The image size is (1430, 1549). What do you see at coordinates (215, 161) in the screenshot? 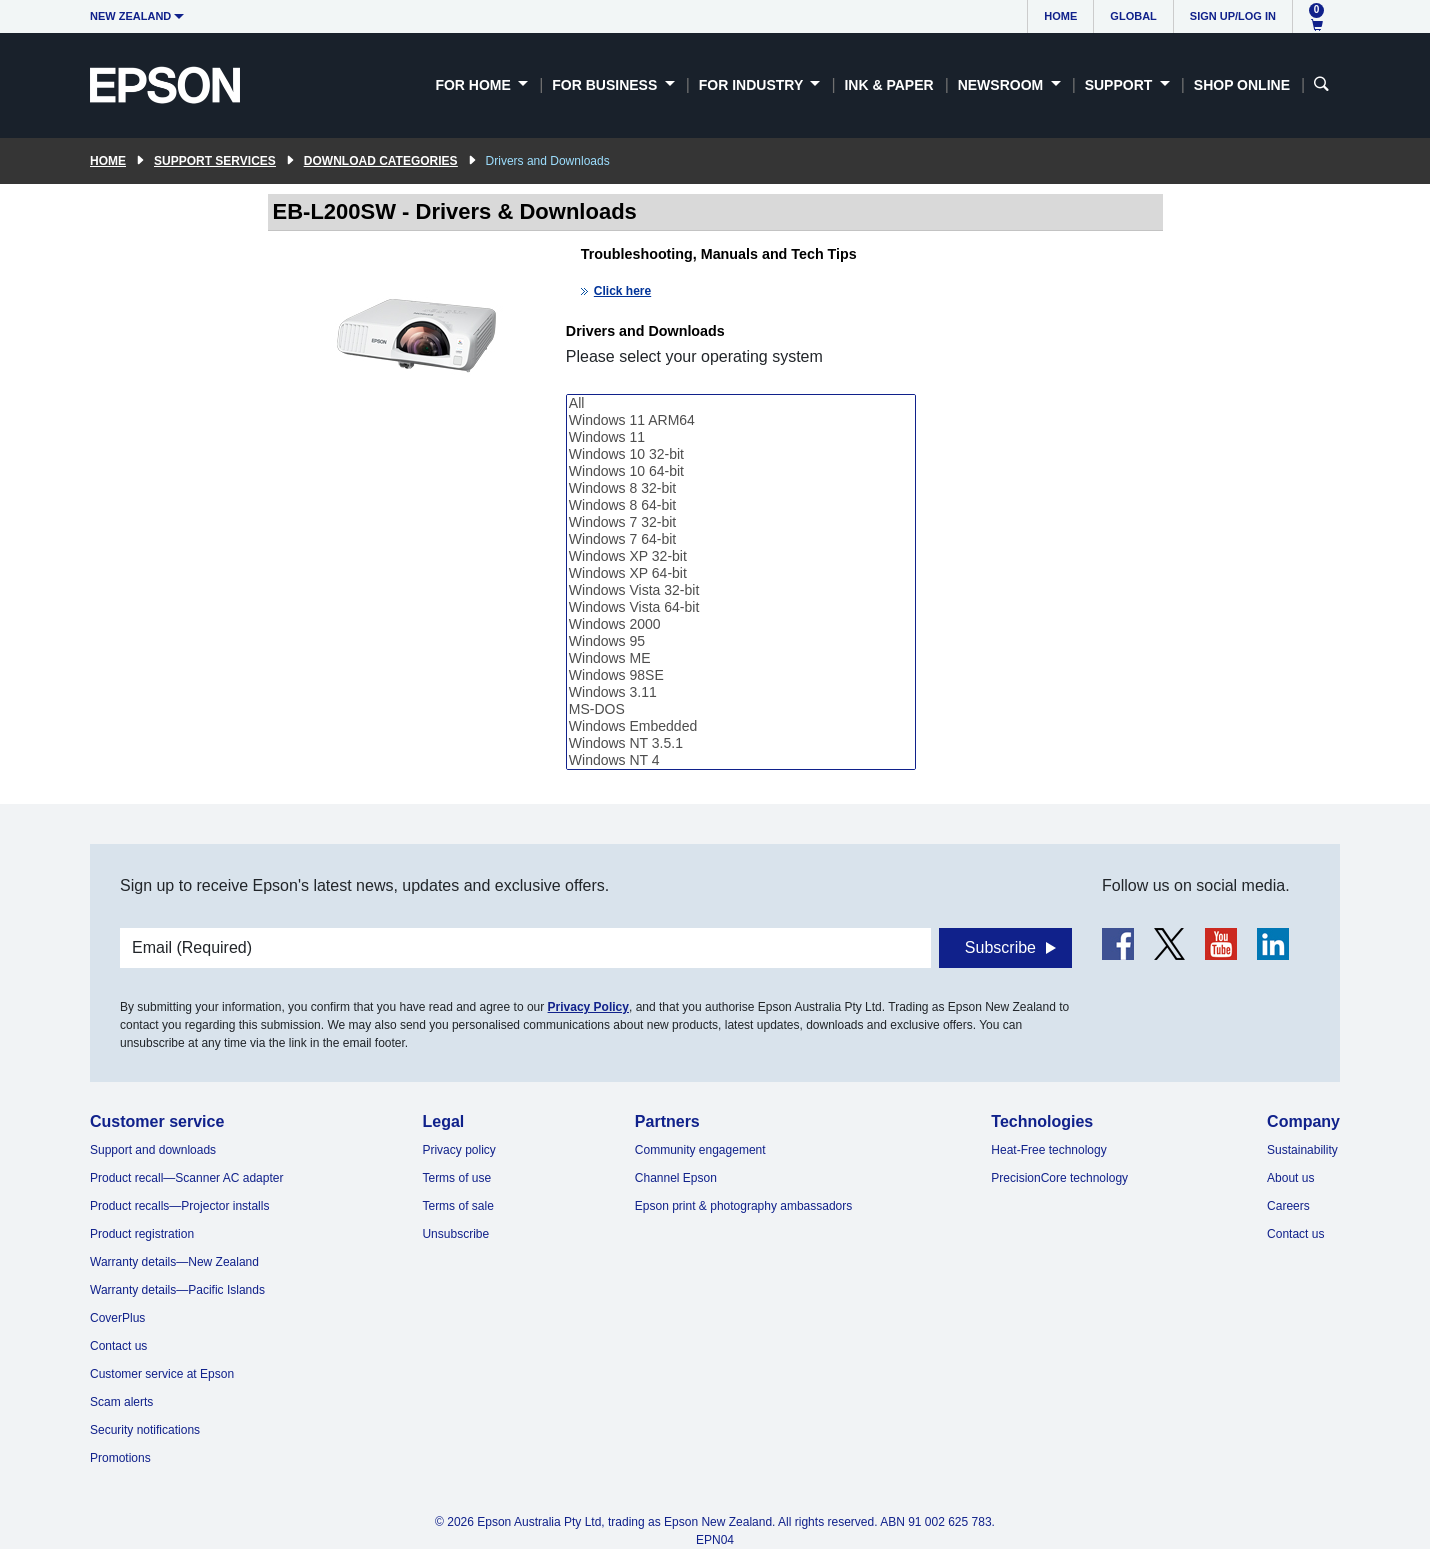
I see `Support Services` at bounding box center [215, 161].